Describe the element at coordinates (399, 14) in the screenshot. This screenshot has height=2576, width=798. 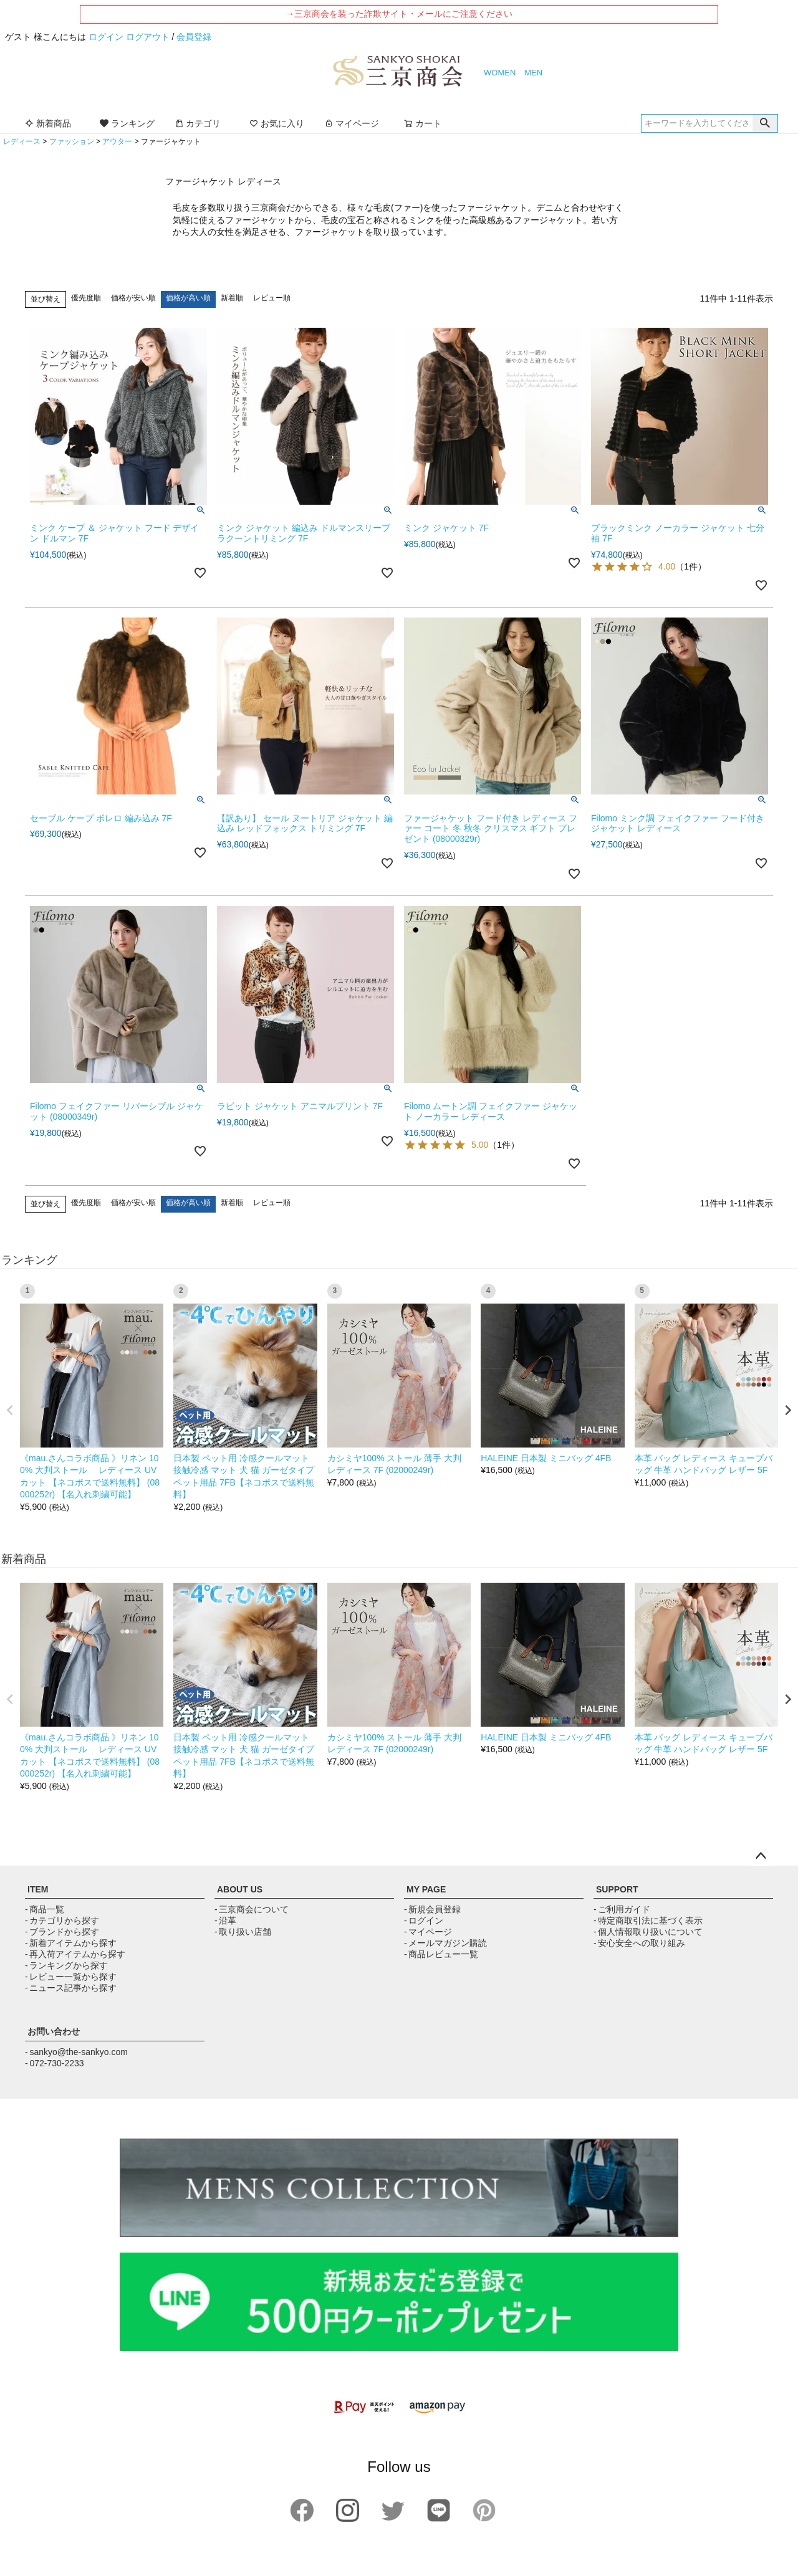
I see `→三京商会を装った詐欺サイト・メールにご注意ください` at that location.